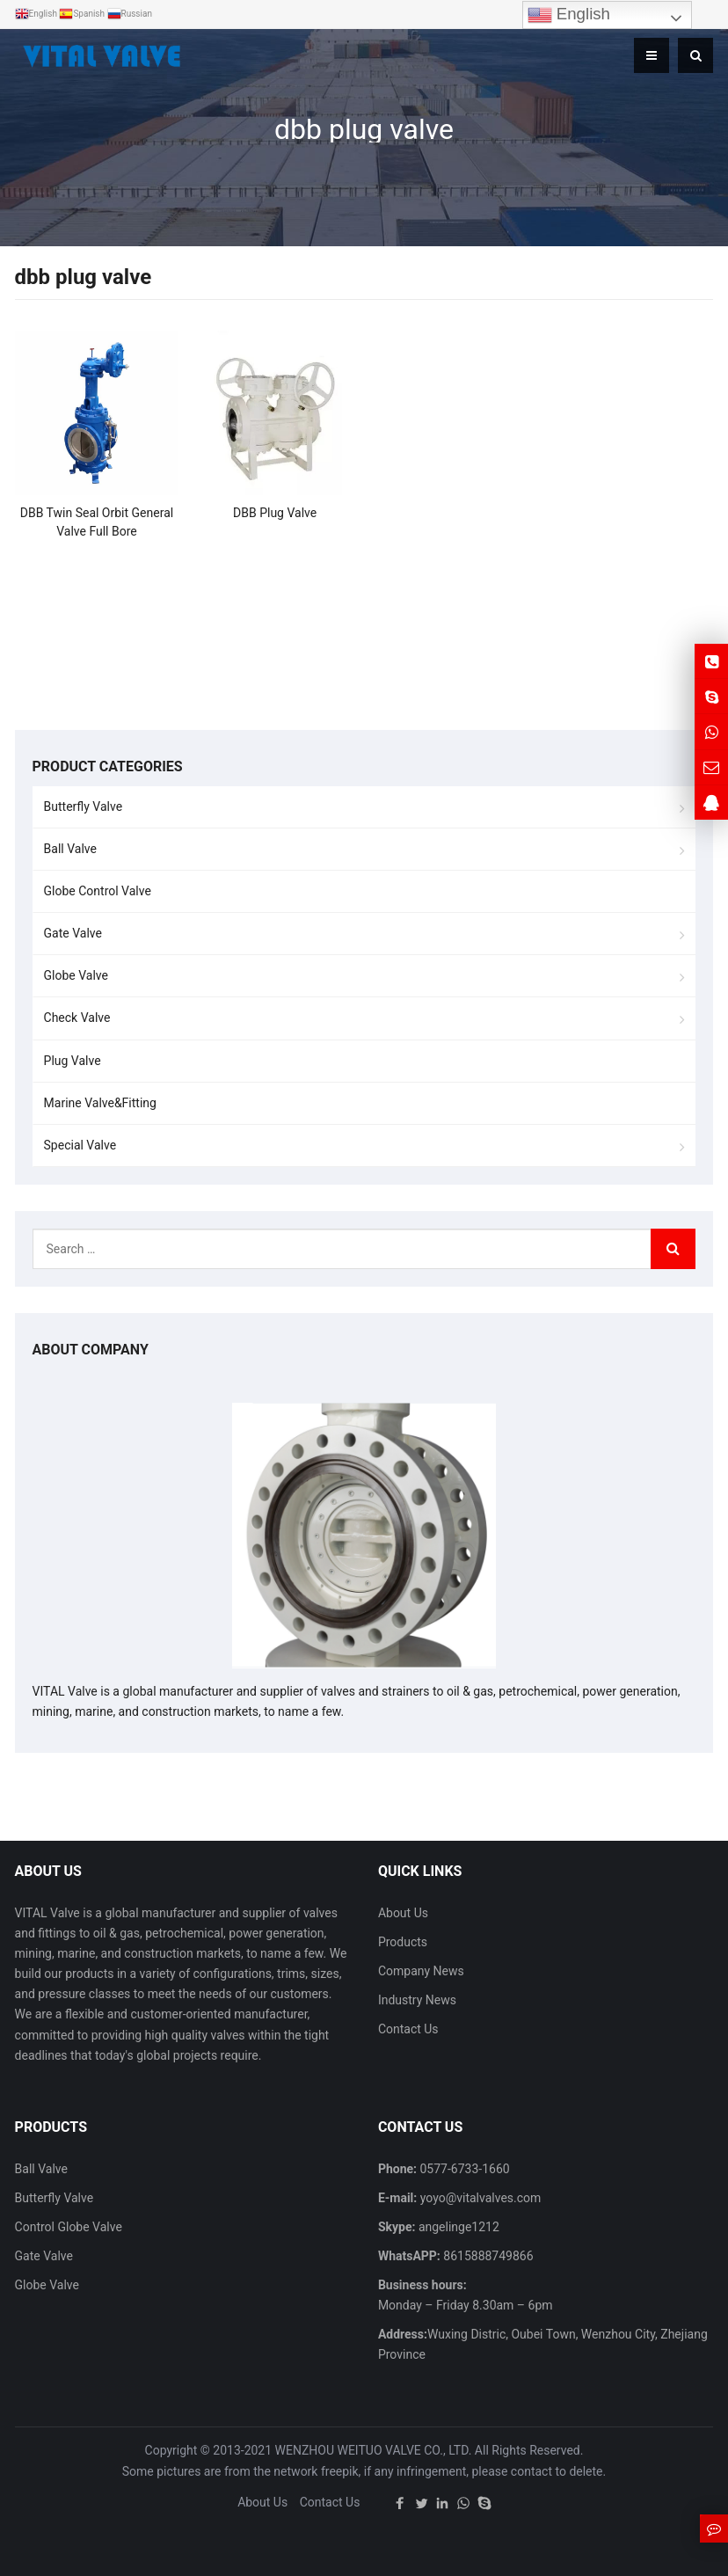 This screenshot has width=728, height=2576. What do you see at coordinates (487, 2256) in the screenshot?
I see `8615888749866` at bounding box center [487, 2256].